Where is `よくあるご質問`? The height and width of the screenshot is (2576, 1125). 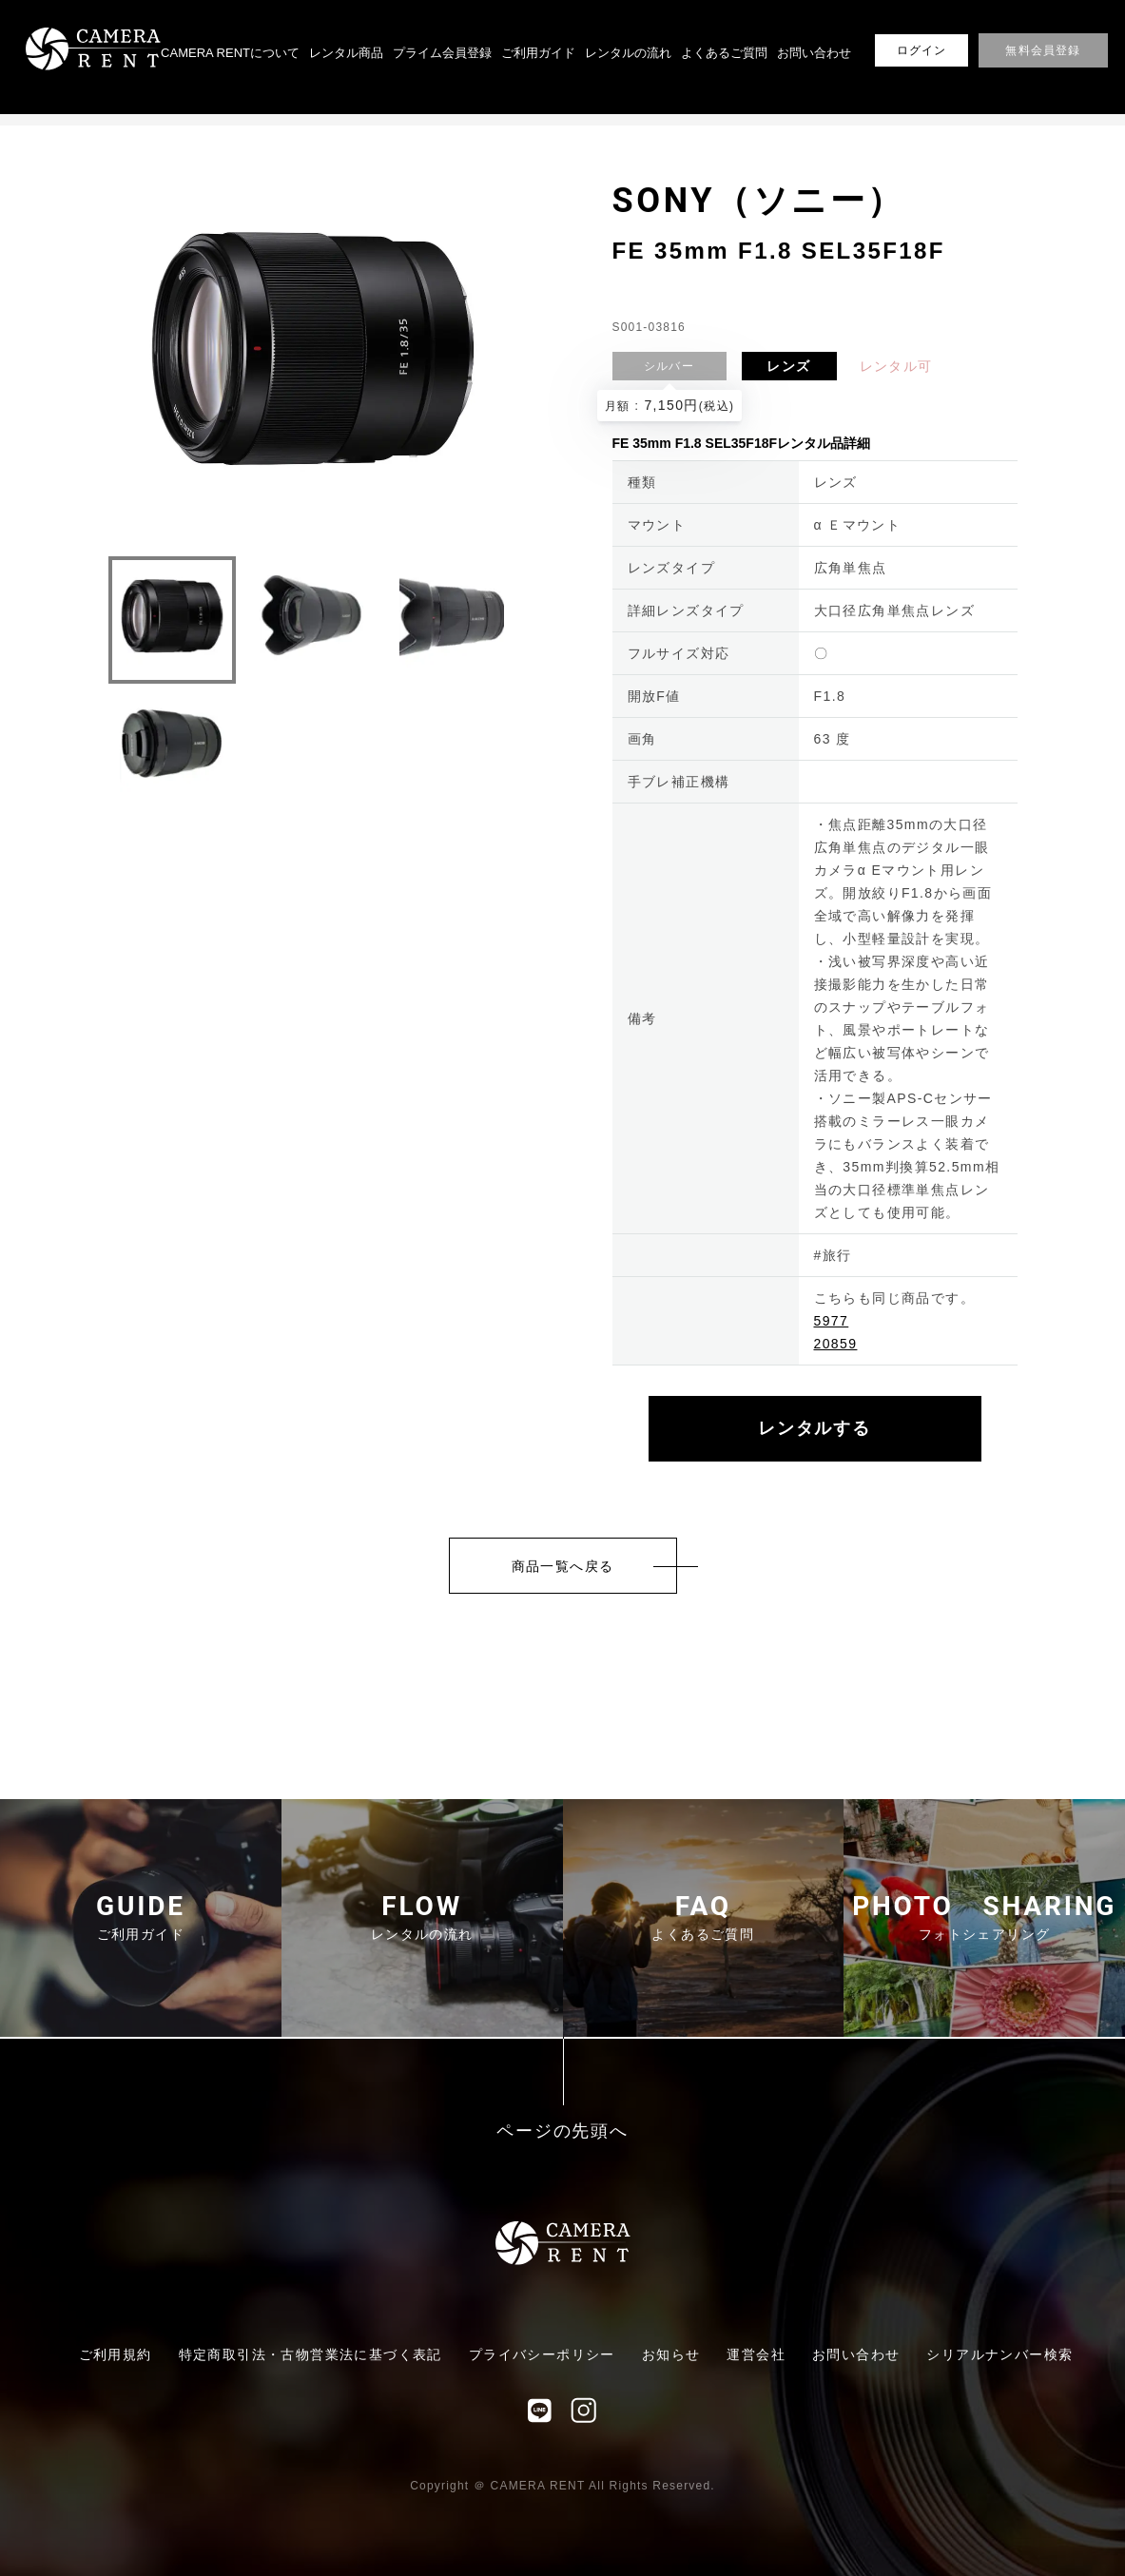 よくあるご質問 is located at coordinates (724, 53).